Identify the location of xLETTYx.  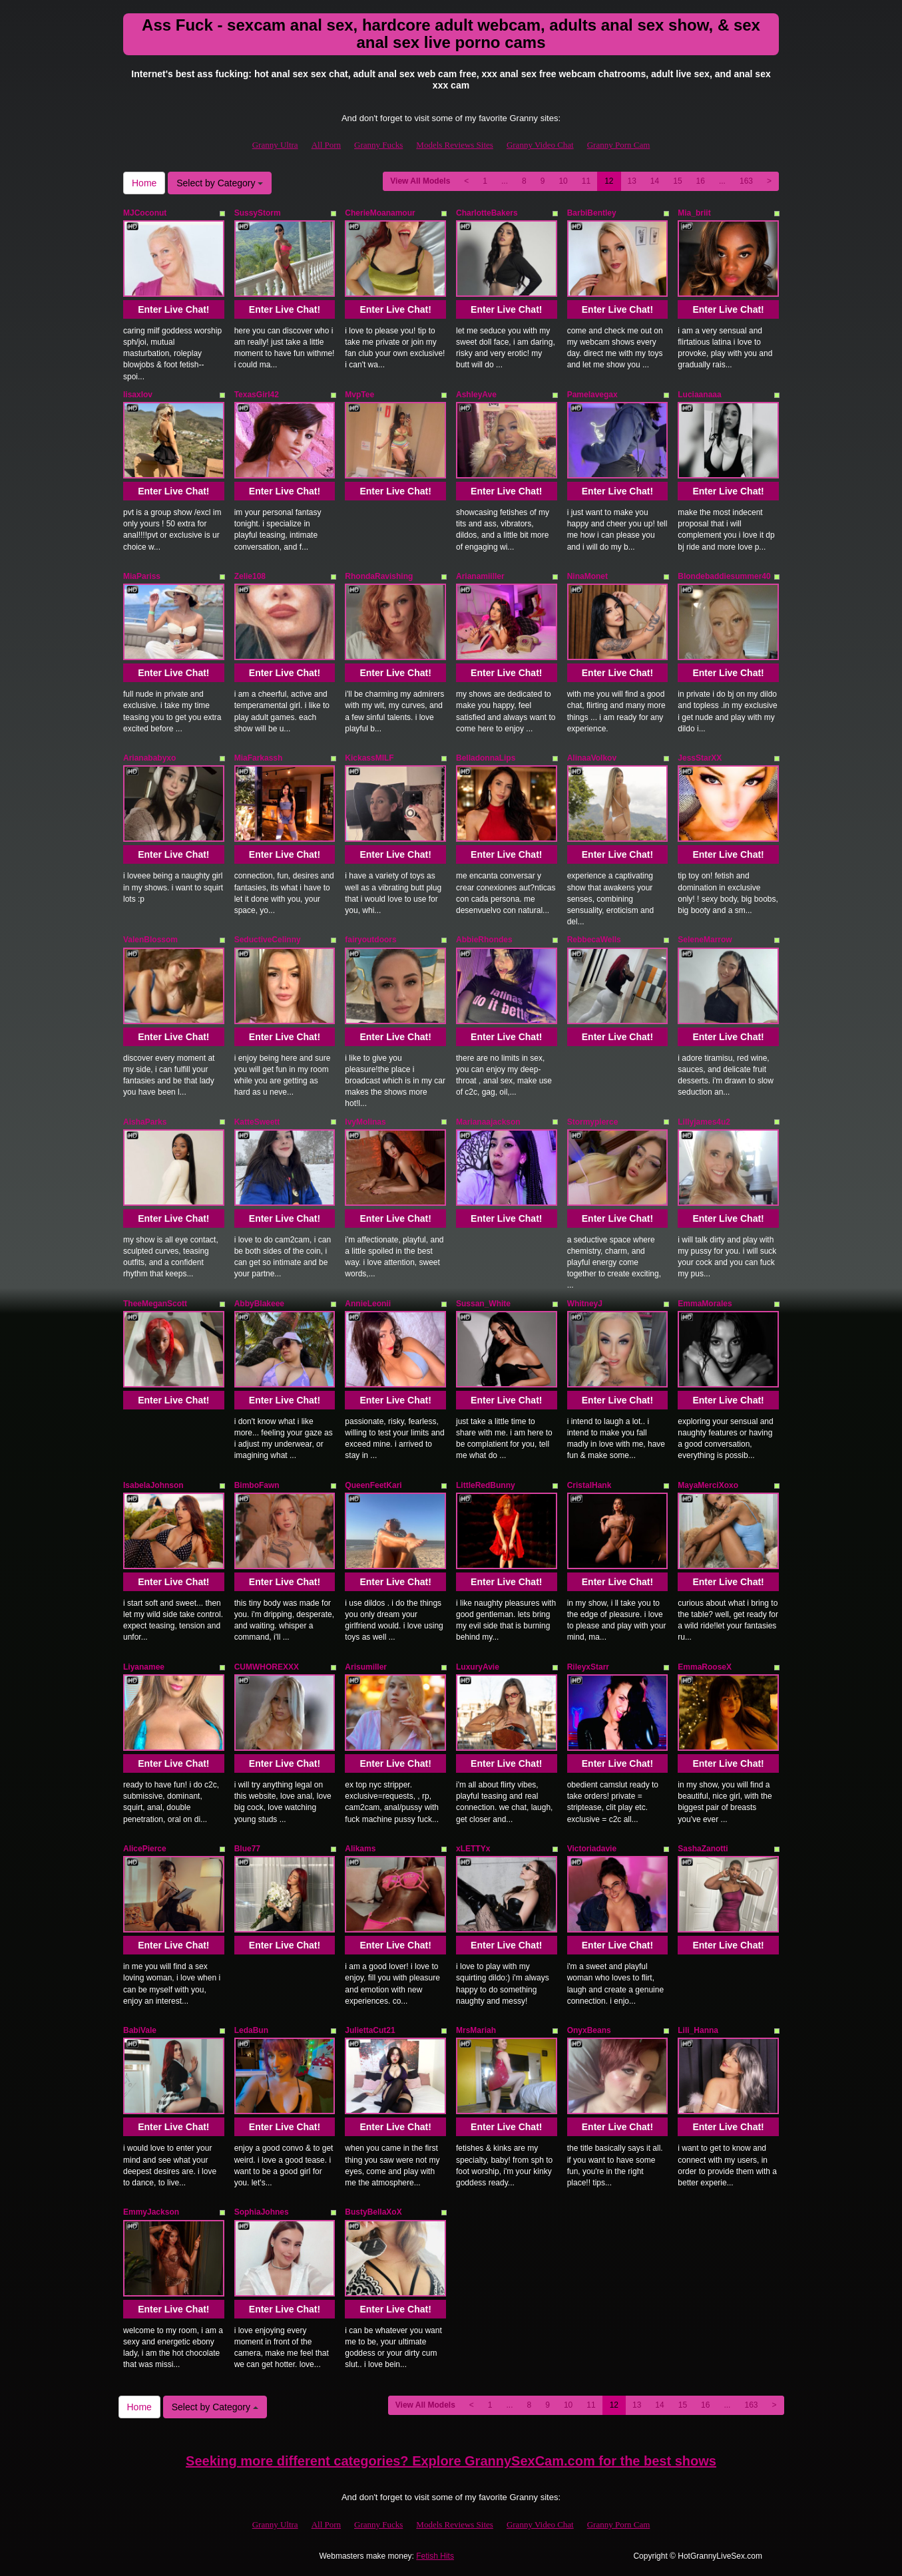
(473, 1848).